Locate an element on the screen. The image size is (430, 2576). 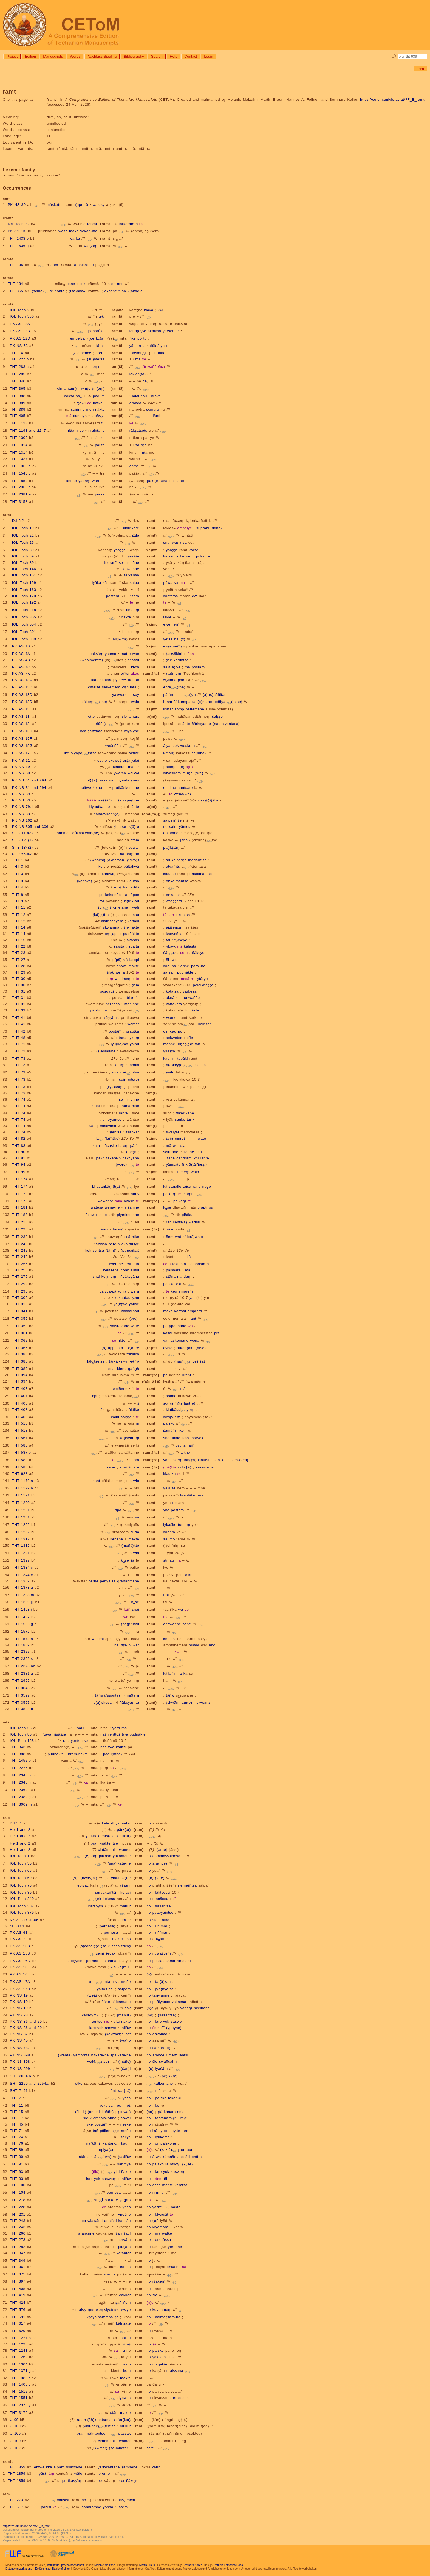
ānte is located at coordinates (186, 724).